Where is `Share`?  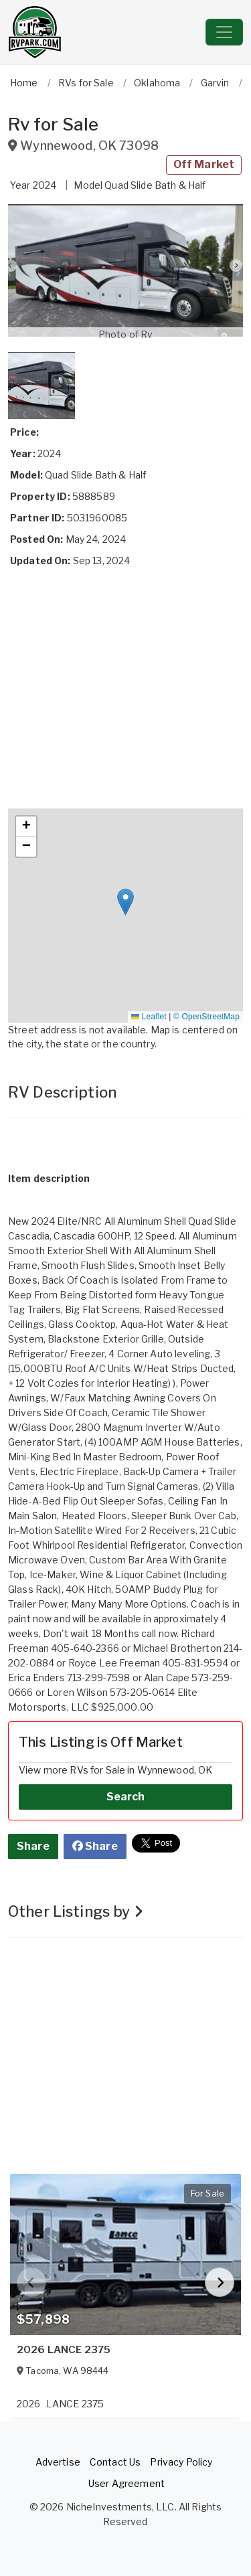 Share is located at coordinates (33, 1846).